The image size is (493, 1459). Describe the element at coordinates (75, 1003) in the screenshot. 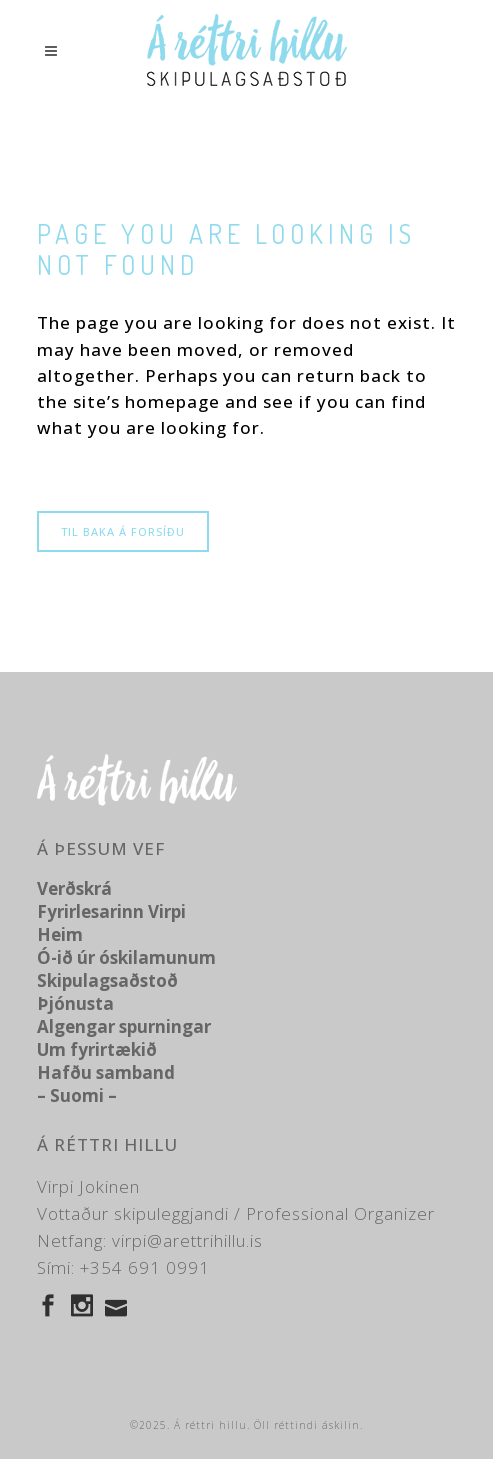

I see `Þjónusta` at that location.